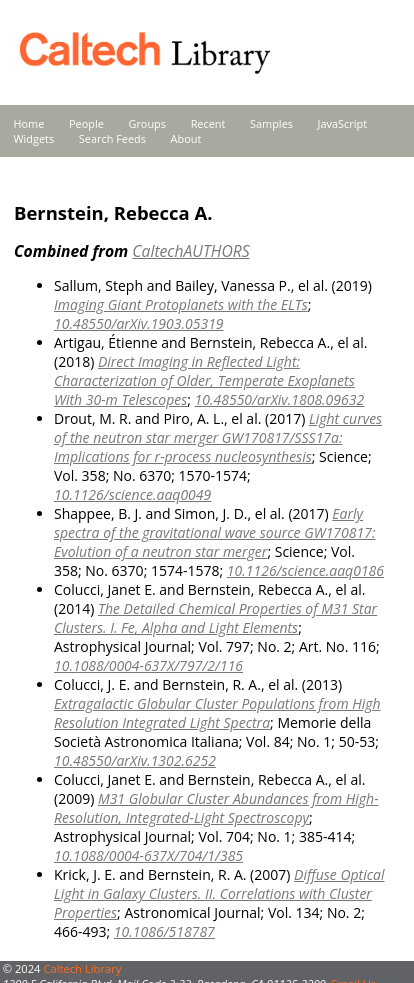  What do you see at coordinates (112, 138) in the screenshot?
I see `Search Feeds` at bounding box center [112, 138].